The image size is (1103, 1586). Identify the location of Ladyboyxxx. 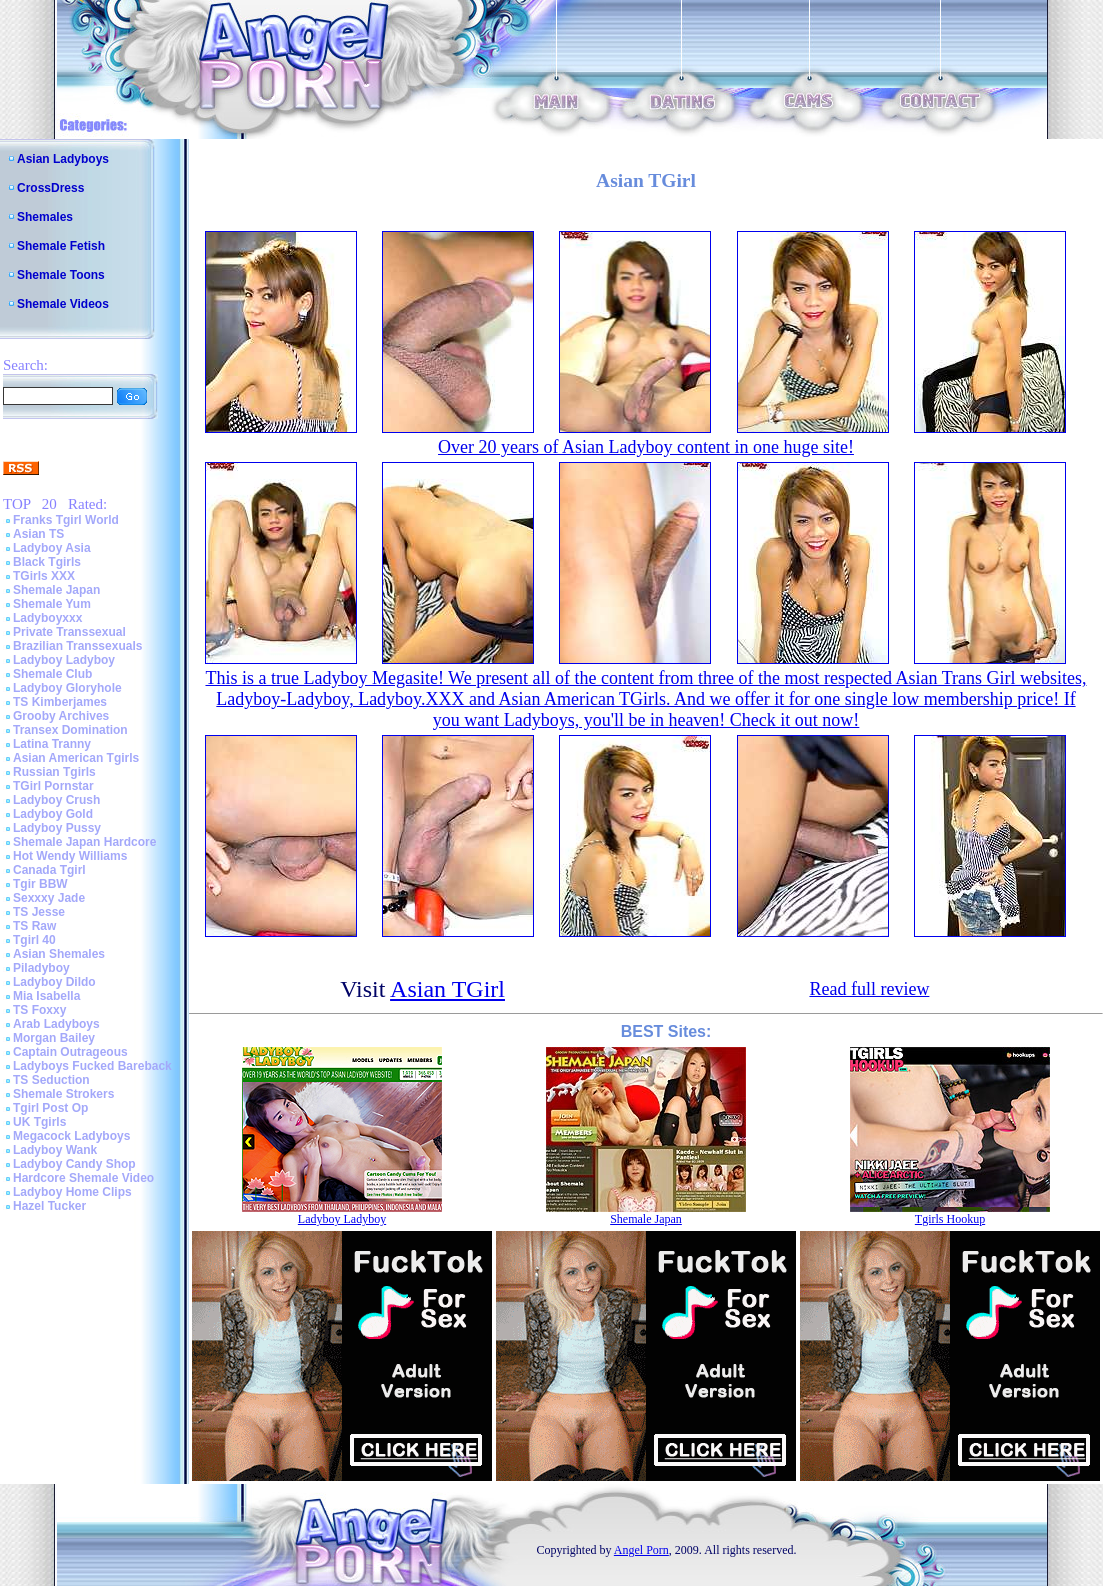
(47, 618).